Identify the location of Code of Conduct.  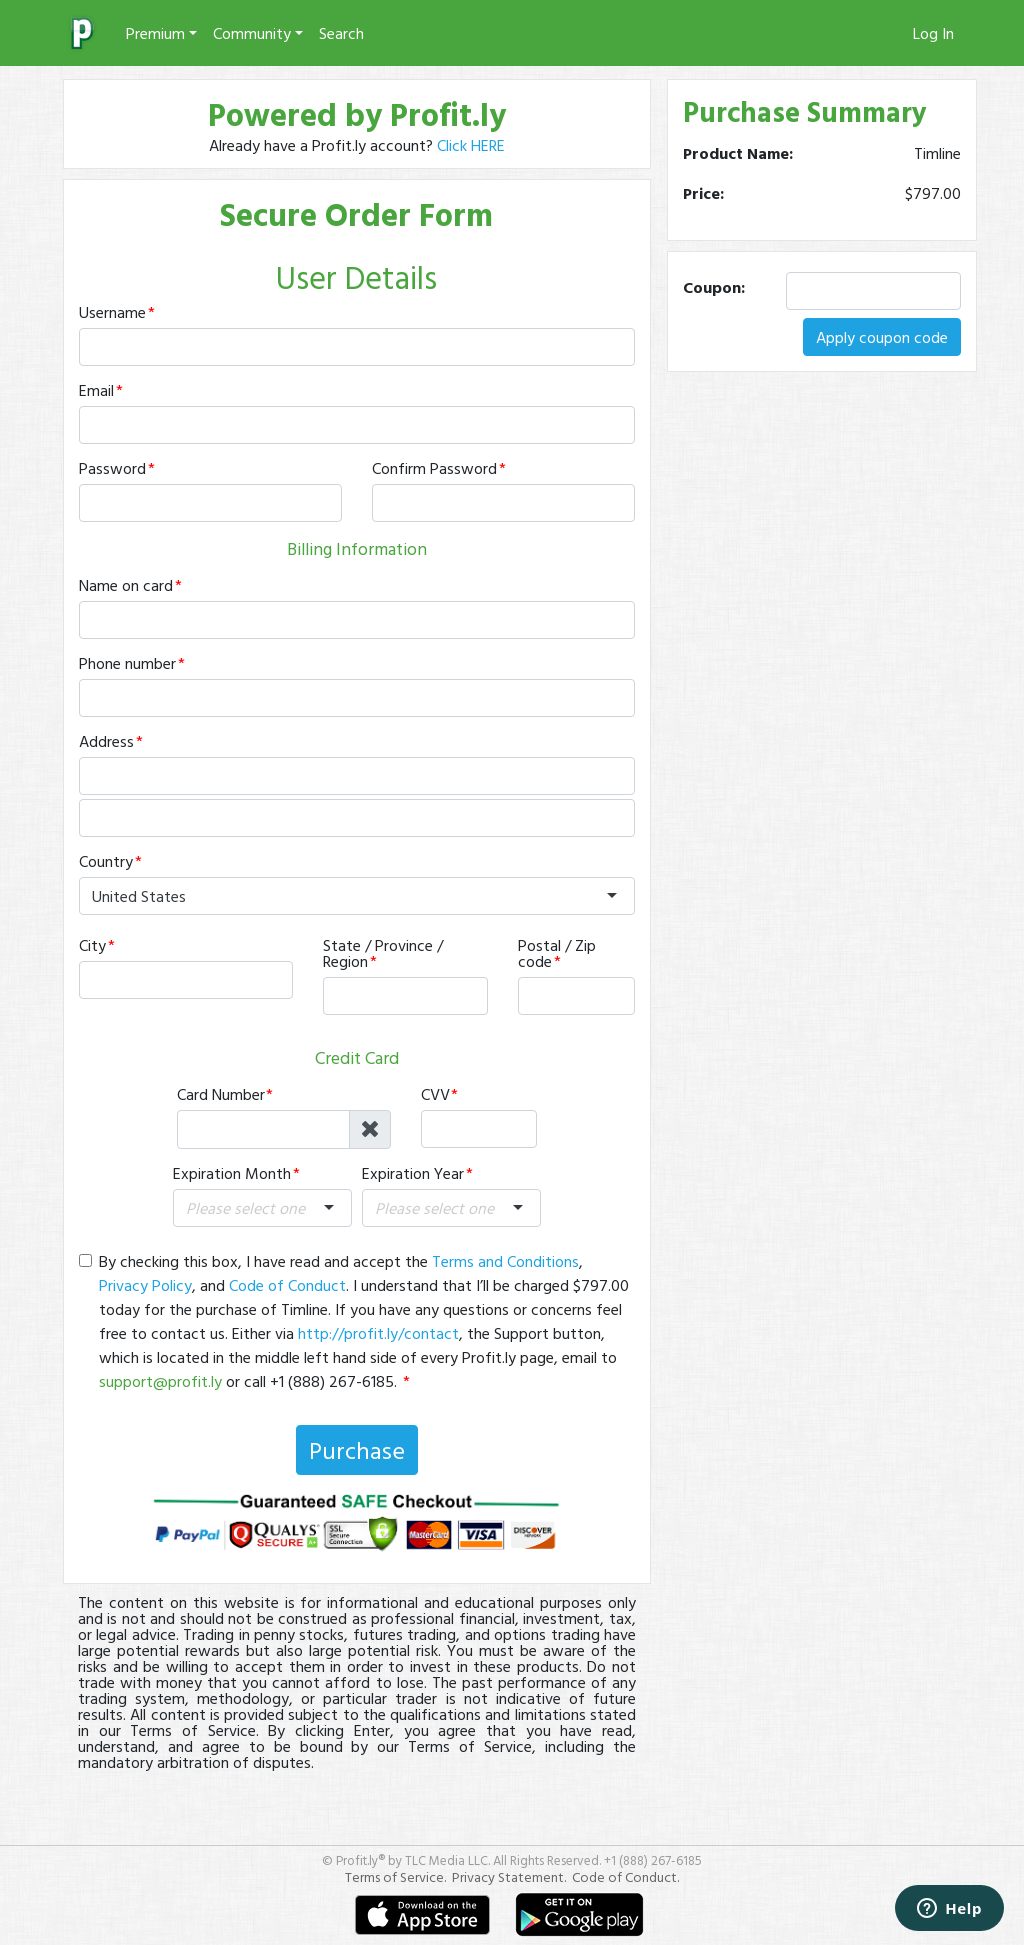
(287, 1285).